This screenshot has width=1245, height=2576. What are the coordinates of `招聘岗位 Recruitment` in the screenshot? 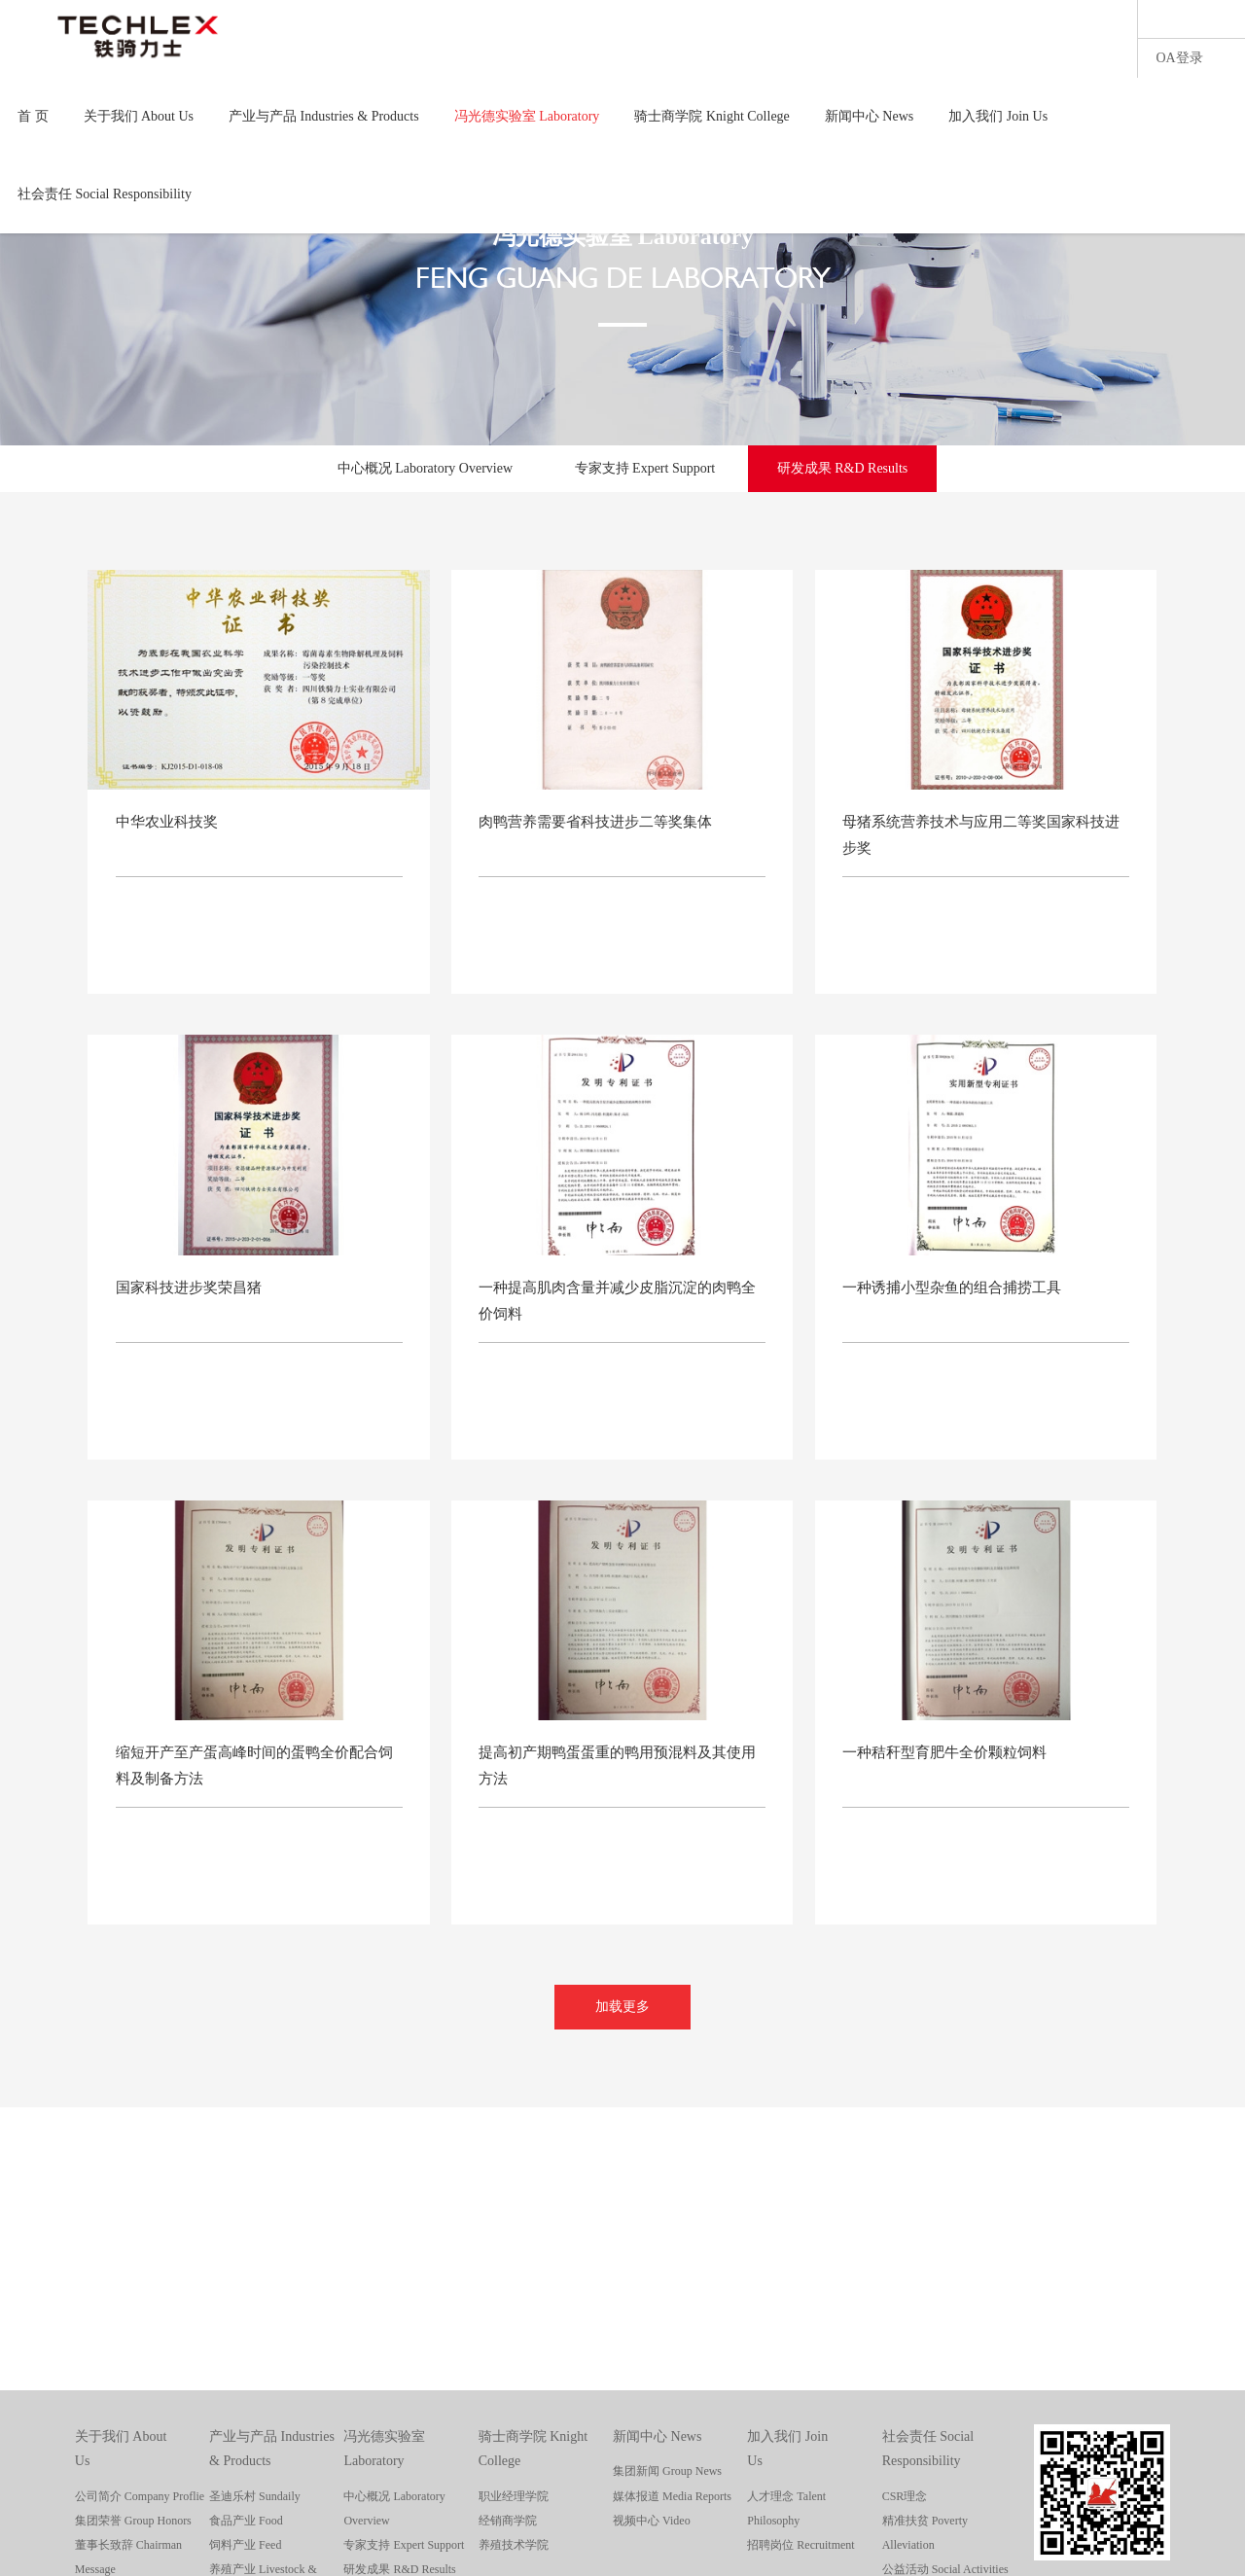 It's located at (800, 2545).